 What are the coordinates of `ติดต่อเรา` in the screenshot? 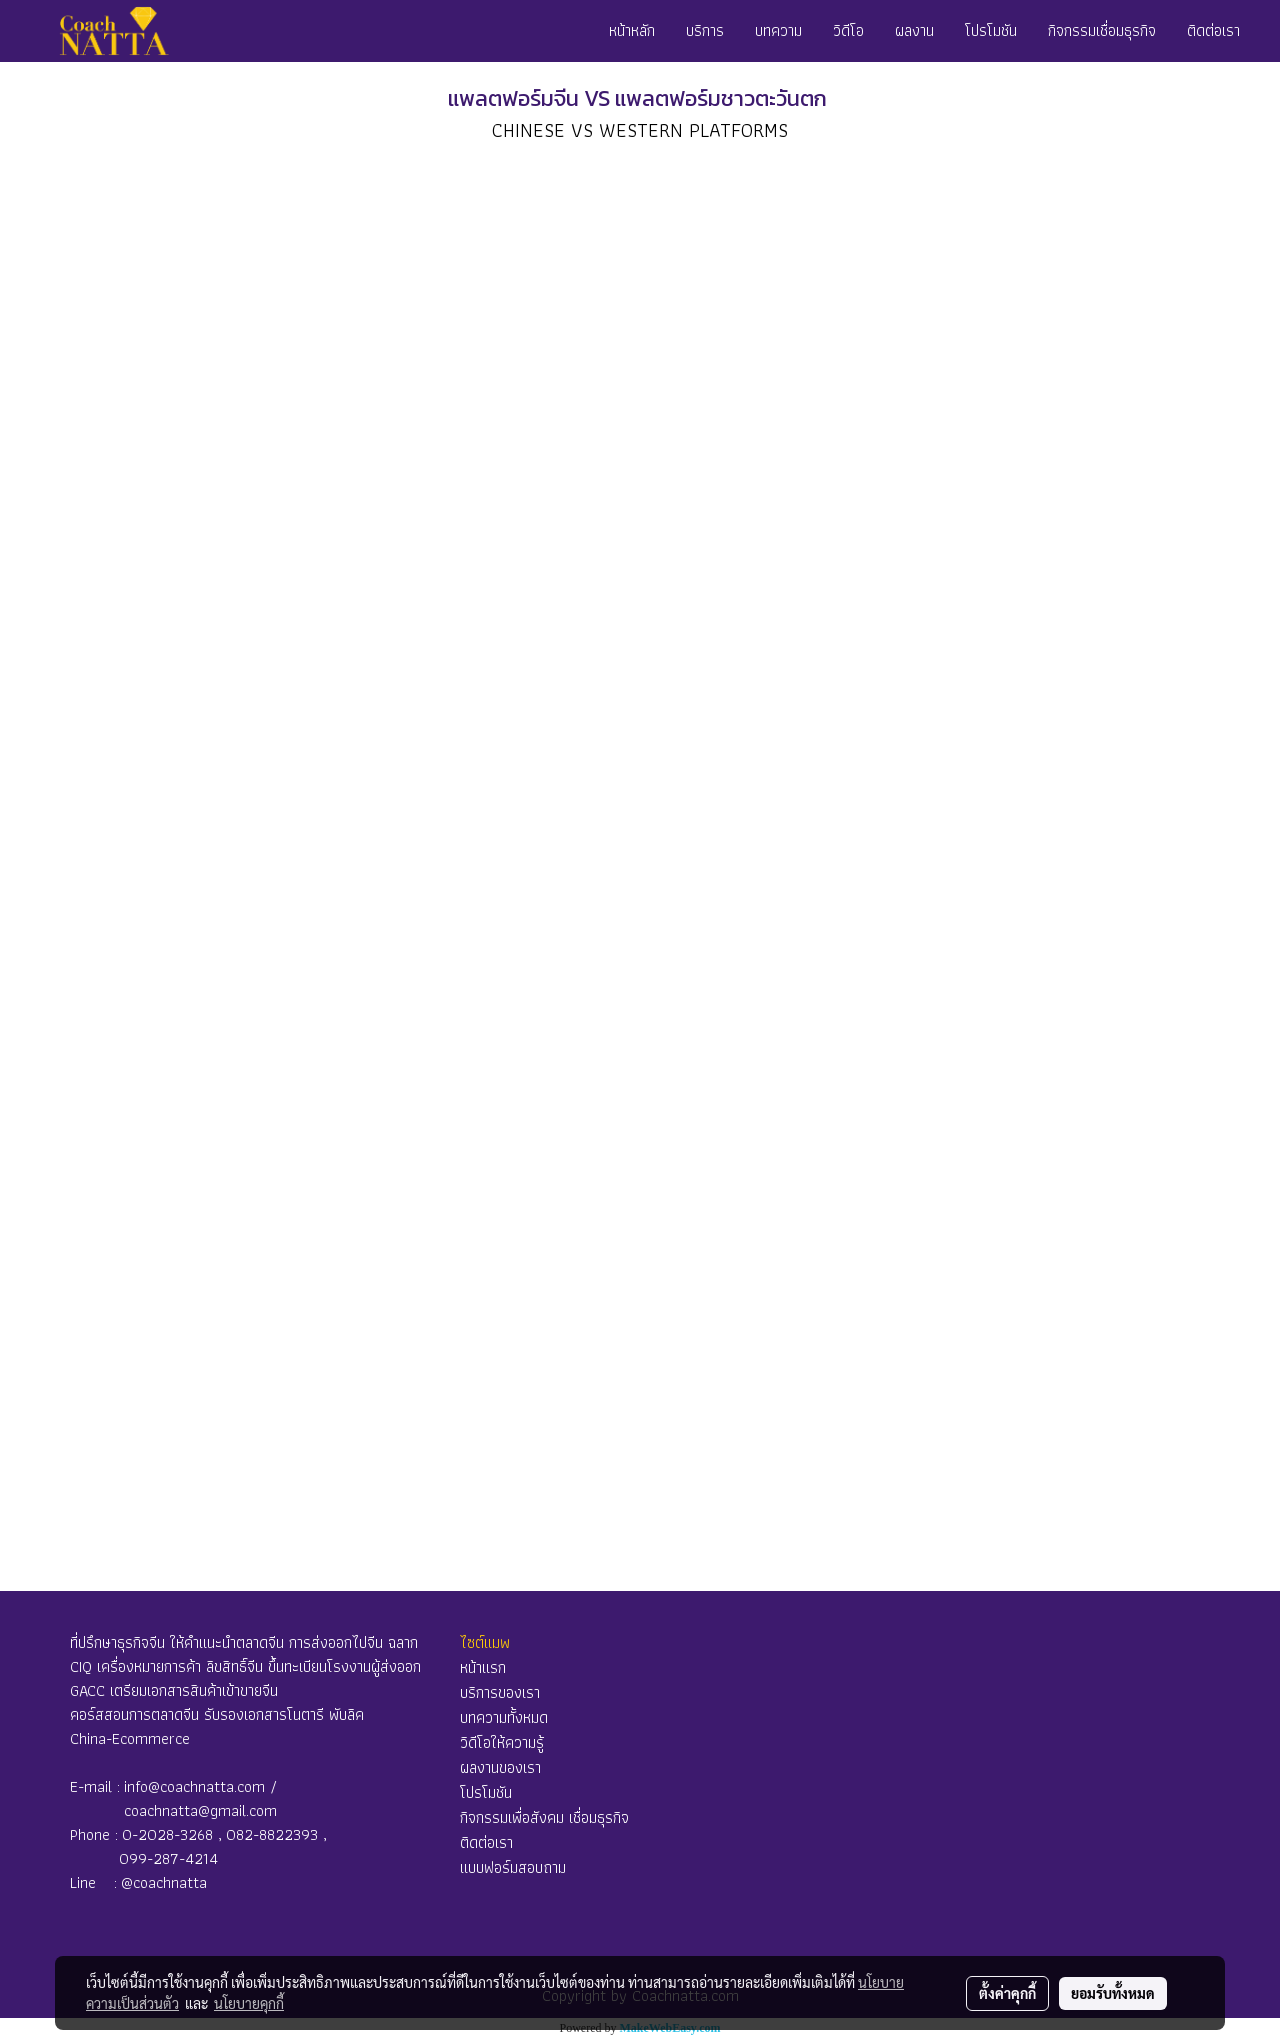 It's located at (1213, 30).